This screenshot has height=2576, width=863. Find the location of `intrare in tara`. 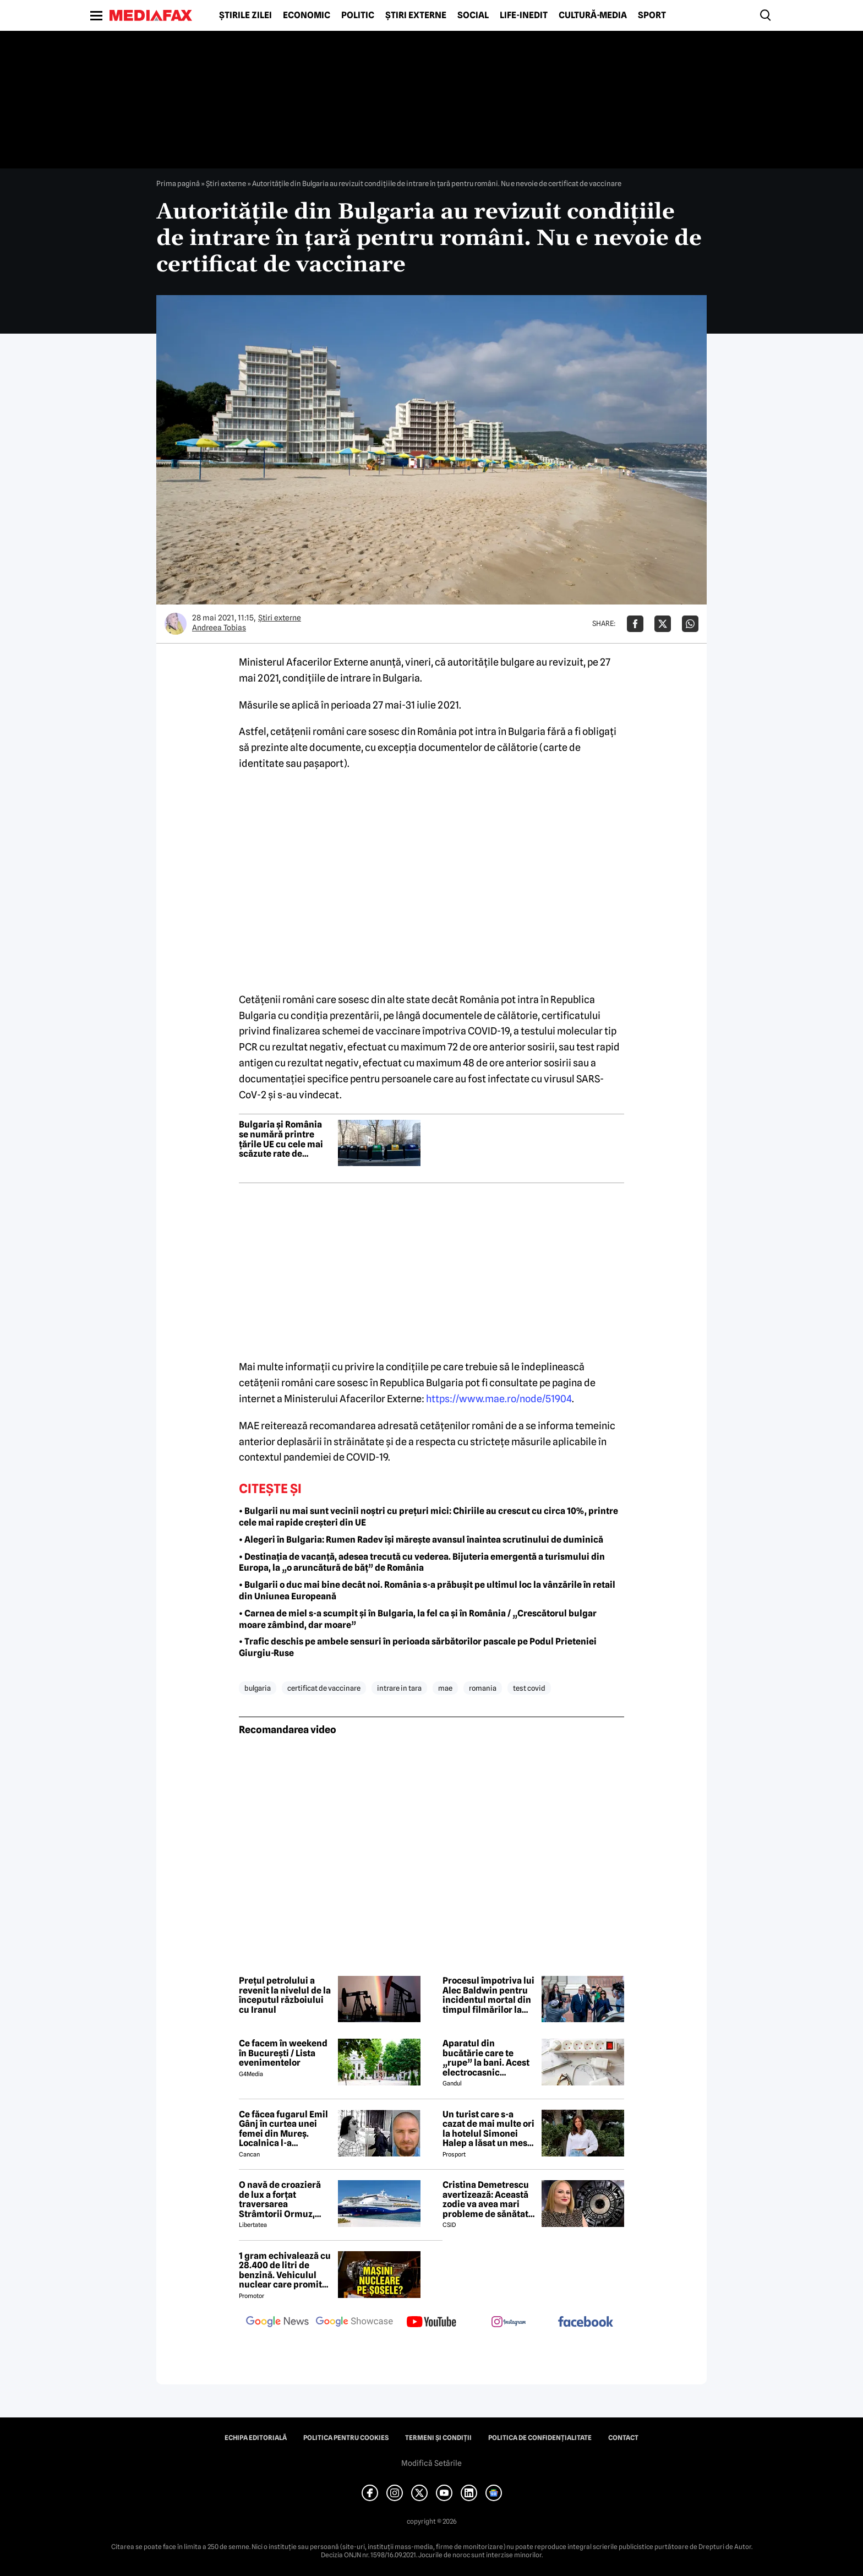

intrare in tara is located at coordinates (399, 1688).